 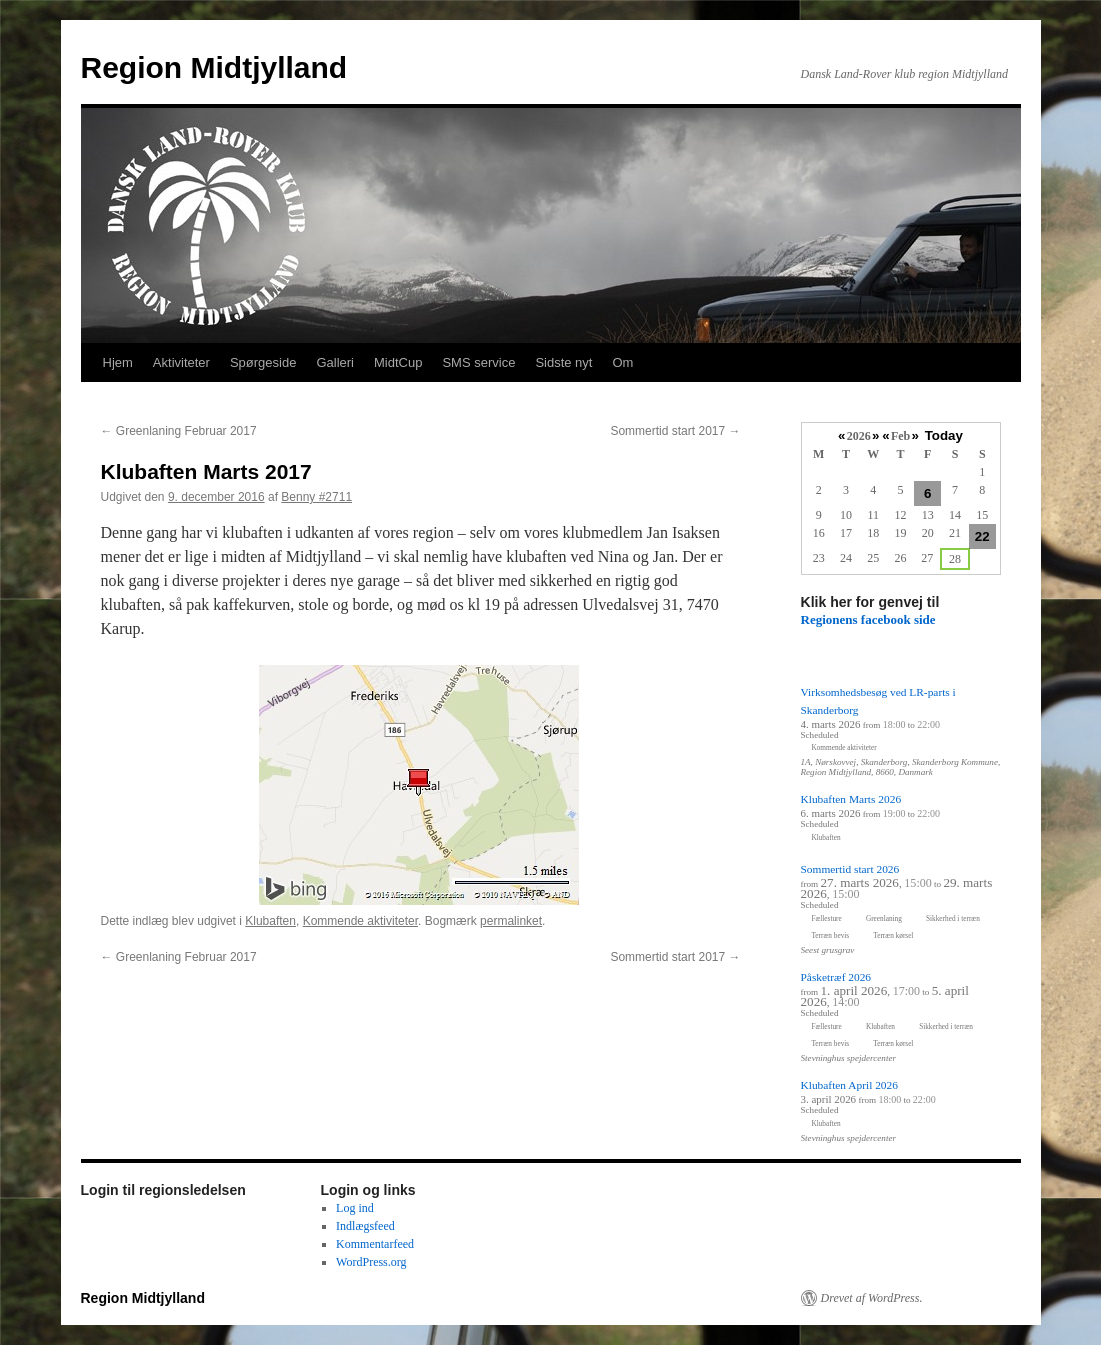 What do you see at coordinates (371, 1262) in the screenshot?
I see `WordPress.org` at bounding box center [371, 1262].